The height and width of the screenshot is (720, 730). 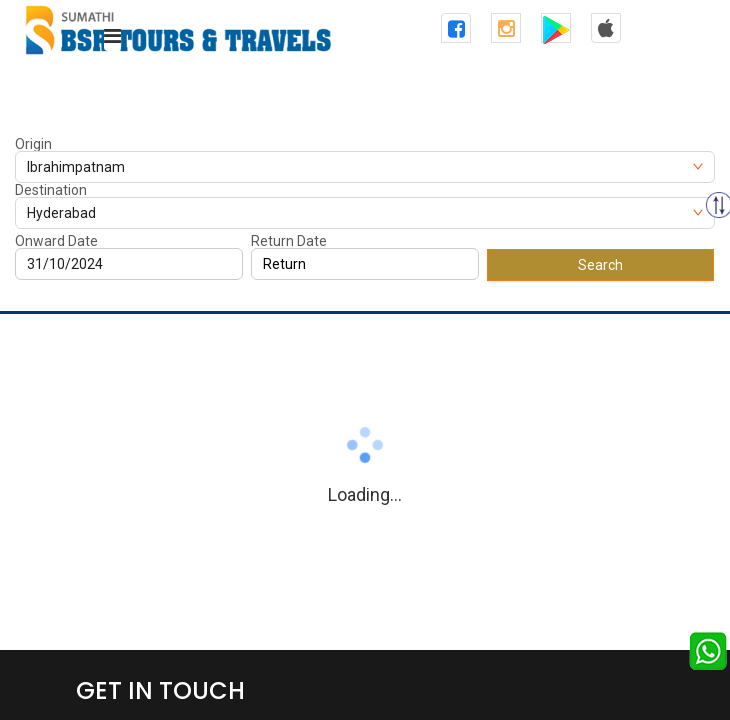 I want to click on Destination, so click(x=51, y=190).